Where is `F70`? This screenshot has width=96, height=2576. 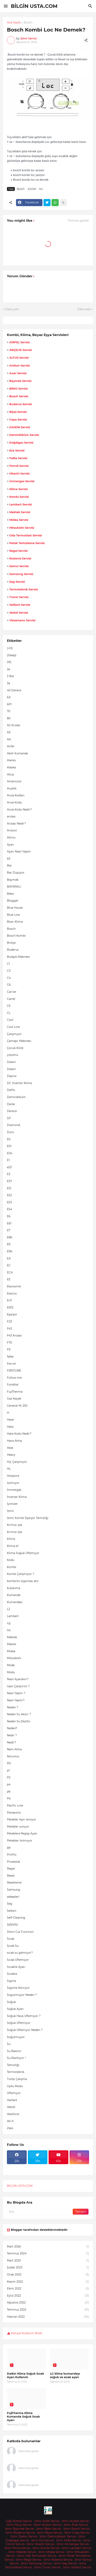
F70 is located at coordinates (9, 1342).